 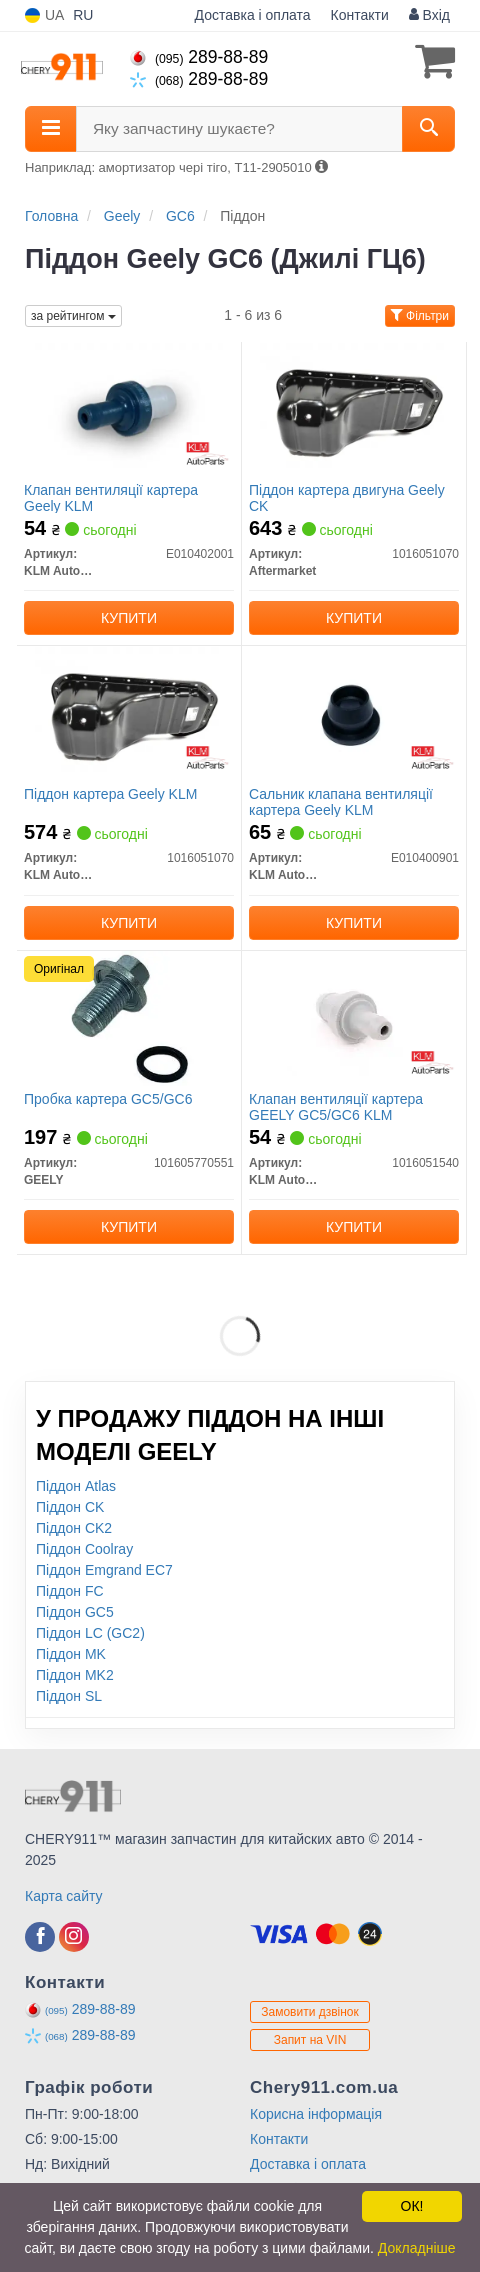 I want to click on [Клапан вентиляції картера Geely KLM KLM AutoParts E010402001], so click(x=129, y=409).